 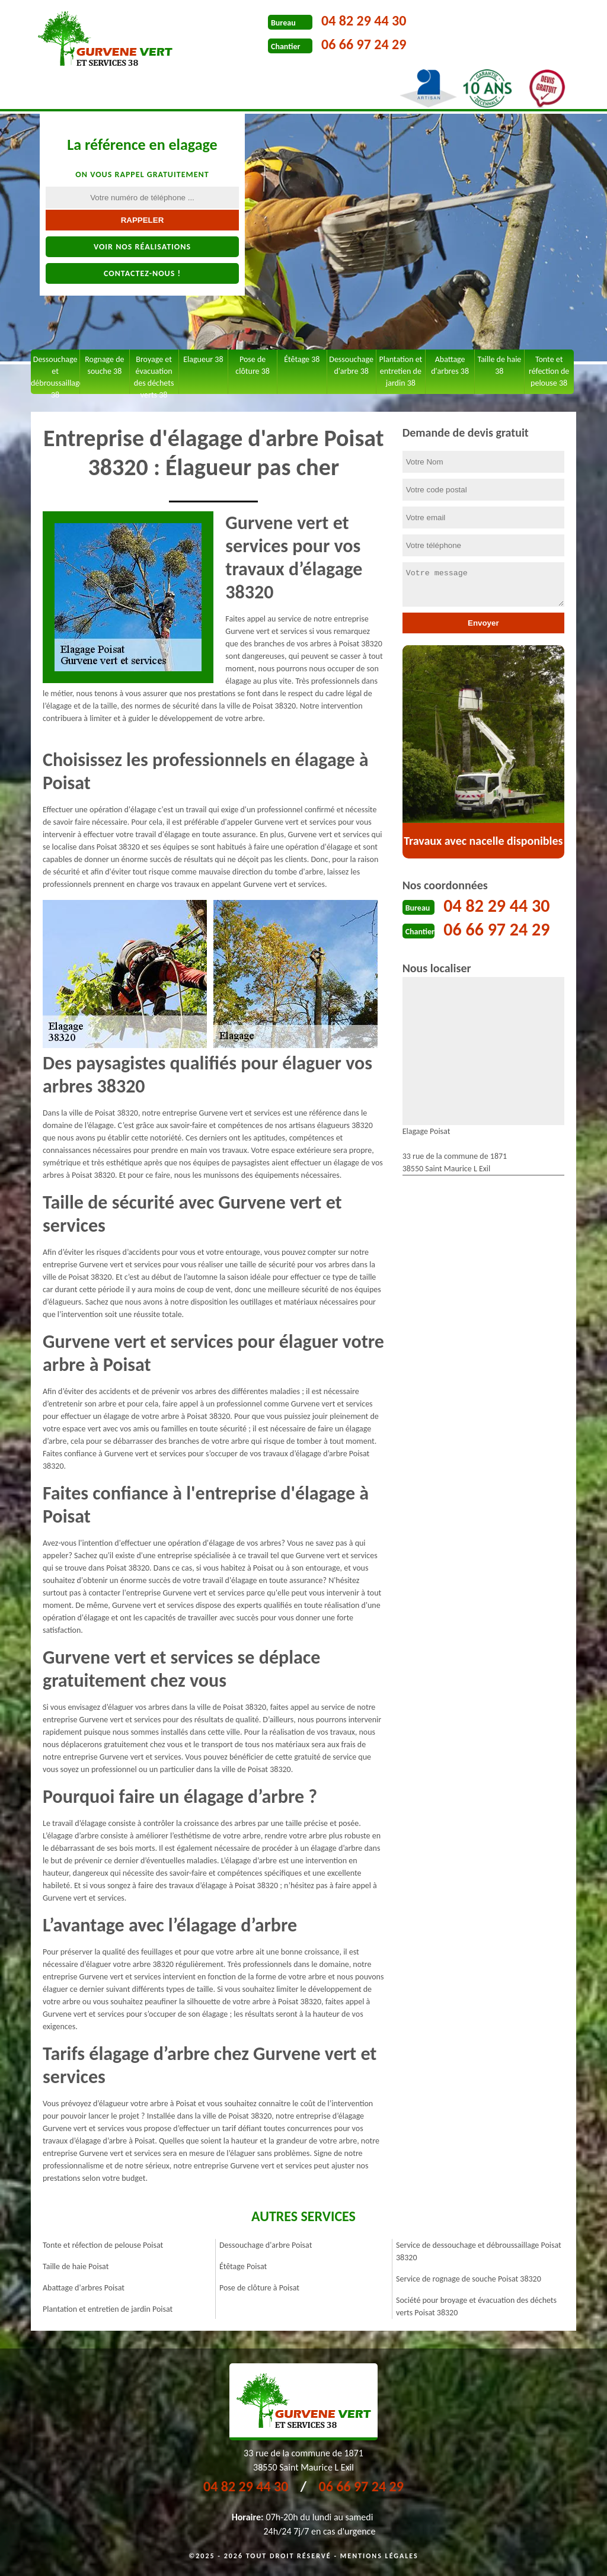 I want to click on Tonte et réfection de pelouse Poisat, so click(x=103, y=2245).